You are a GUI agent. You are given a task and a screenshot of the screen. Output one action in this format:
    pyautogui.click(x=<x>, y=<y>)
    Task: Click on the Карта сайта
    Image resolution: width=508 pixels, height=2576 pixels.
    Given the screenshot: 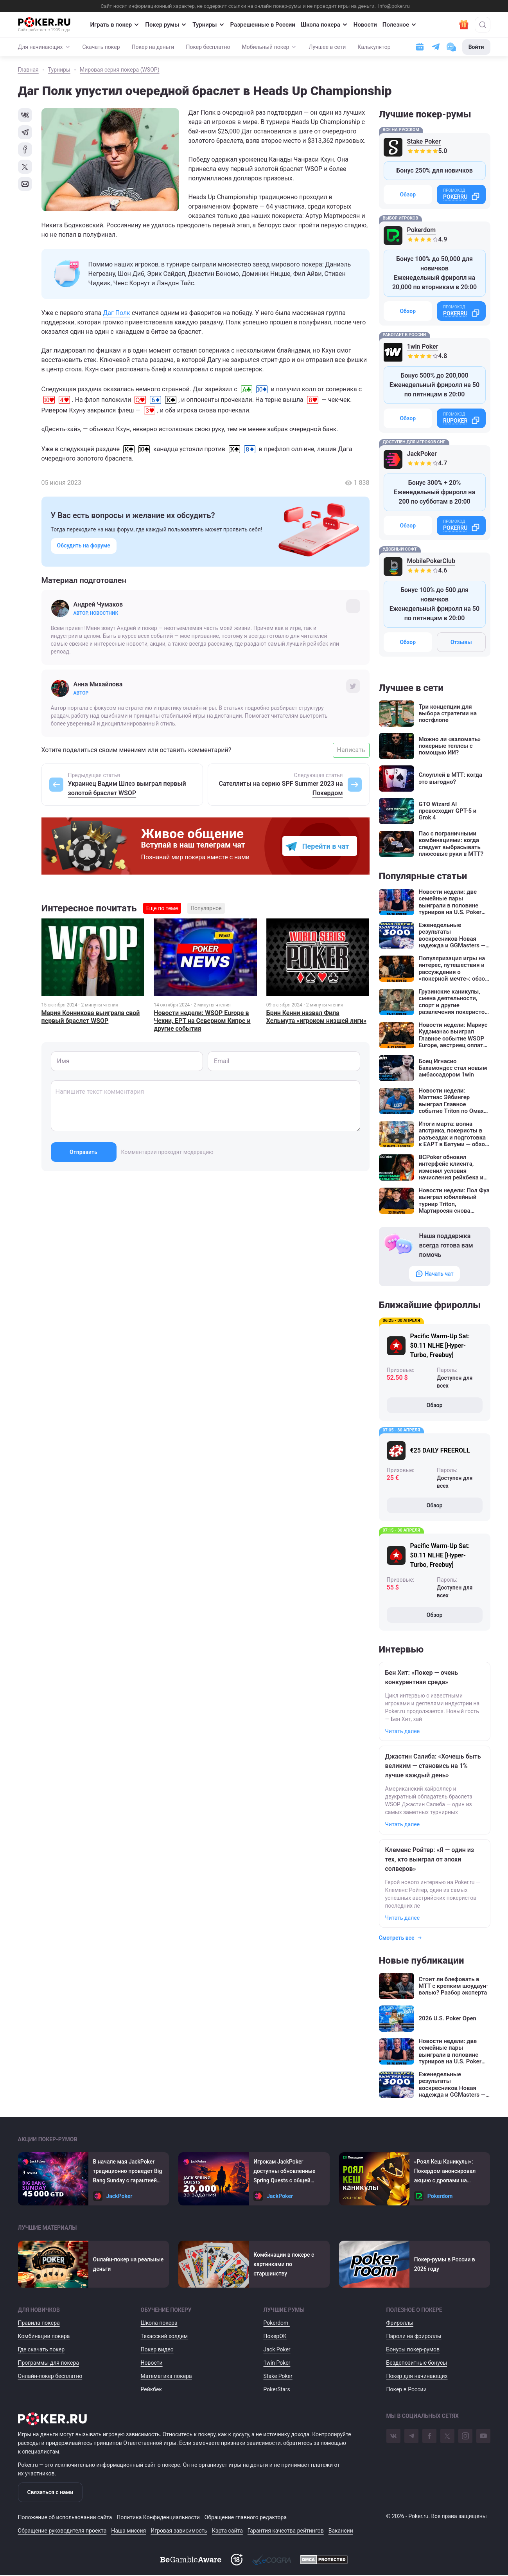 What is the action you would take?
    pyautogui.click(x=227, y=2530)
    